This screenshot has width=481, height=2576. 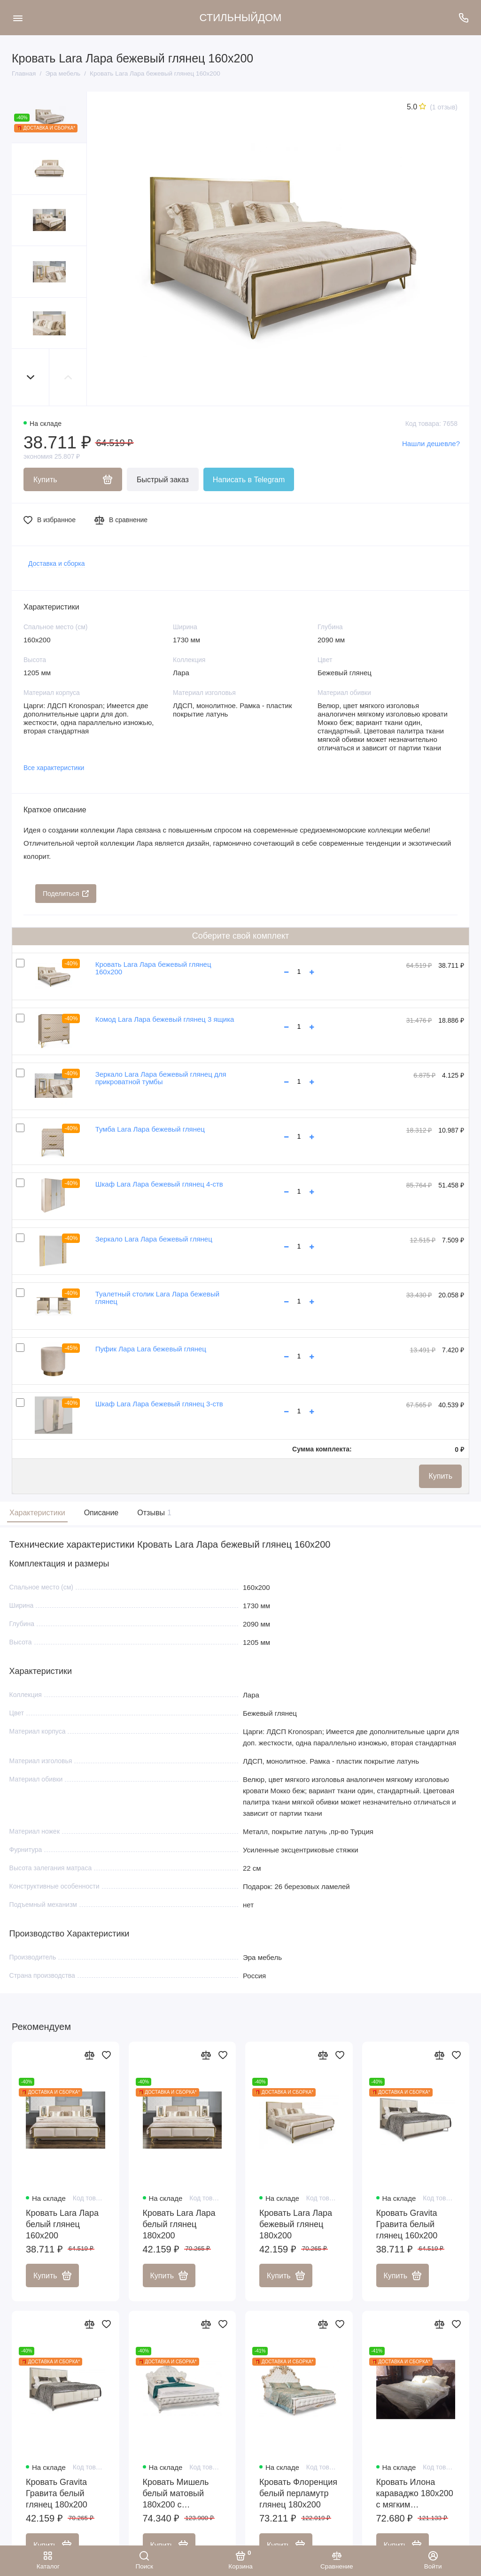 I want to click on Зеркало Lara Лара бежевый глянец для прикроватной тумбы, so click(x=160, y=1078).